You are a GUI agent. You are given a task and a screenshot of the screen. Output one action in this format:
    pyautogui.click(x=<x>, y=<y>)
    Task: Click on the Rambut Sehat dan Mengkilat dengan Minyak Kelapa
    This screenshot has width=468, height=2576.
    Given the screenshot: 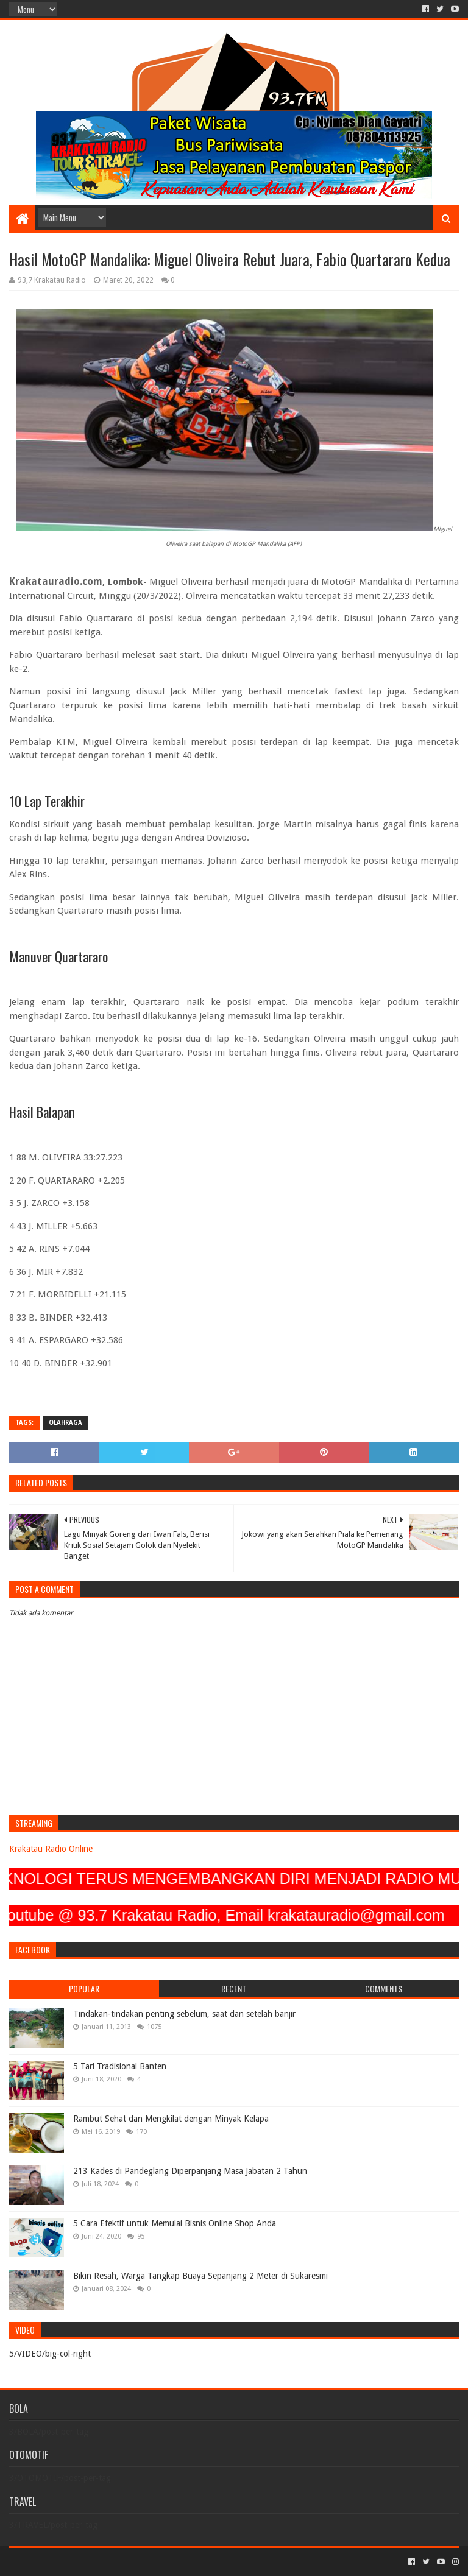 What is the action you would take?
    pyautogui.click(x=171, y=2118)
    